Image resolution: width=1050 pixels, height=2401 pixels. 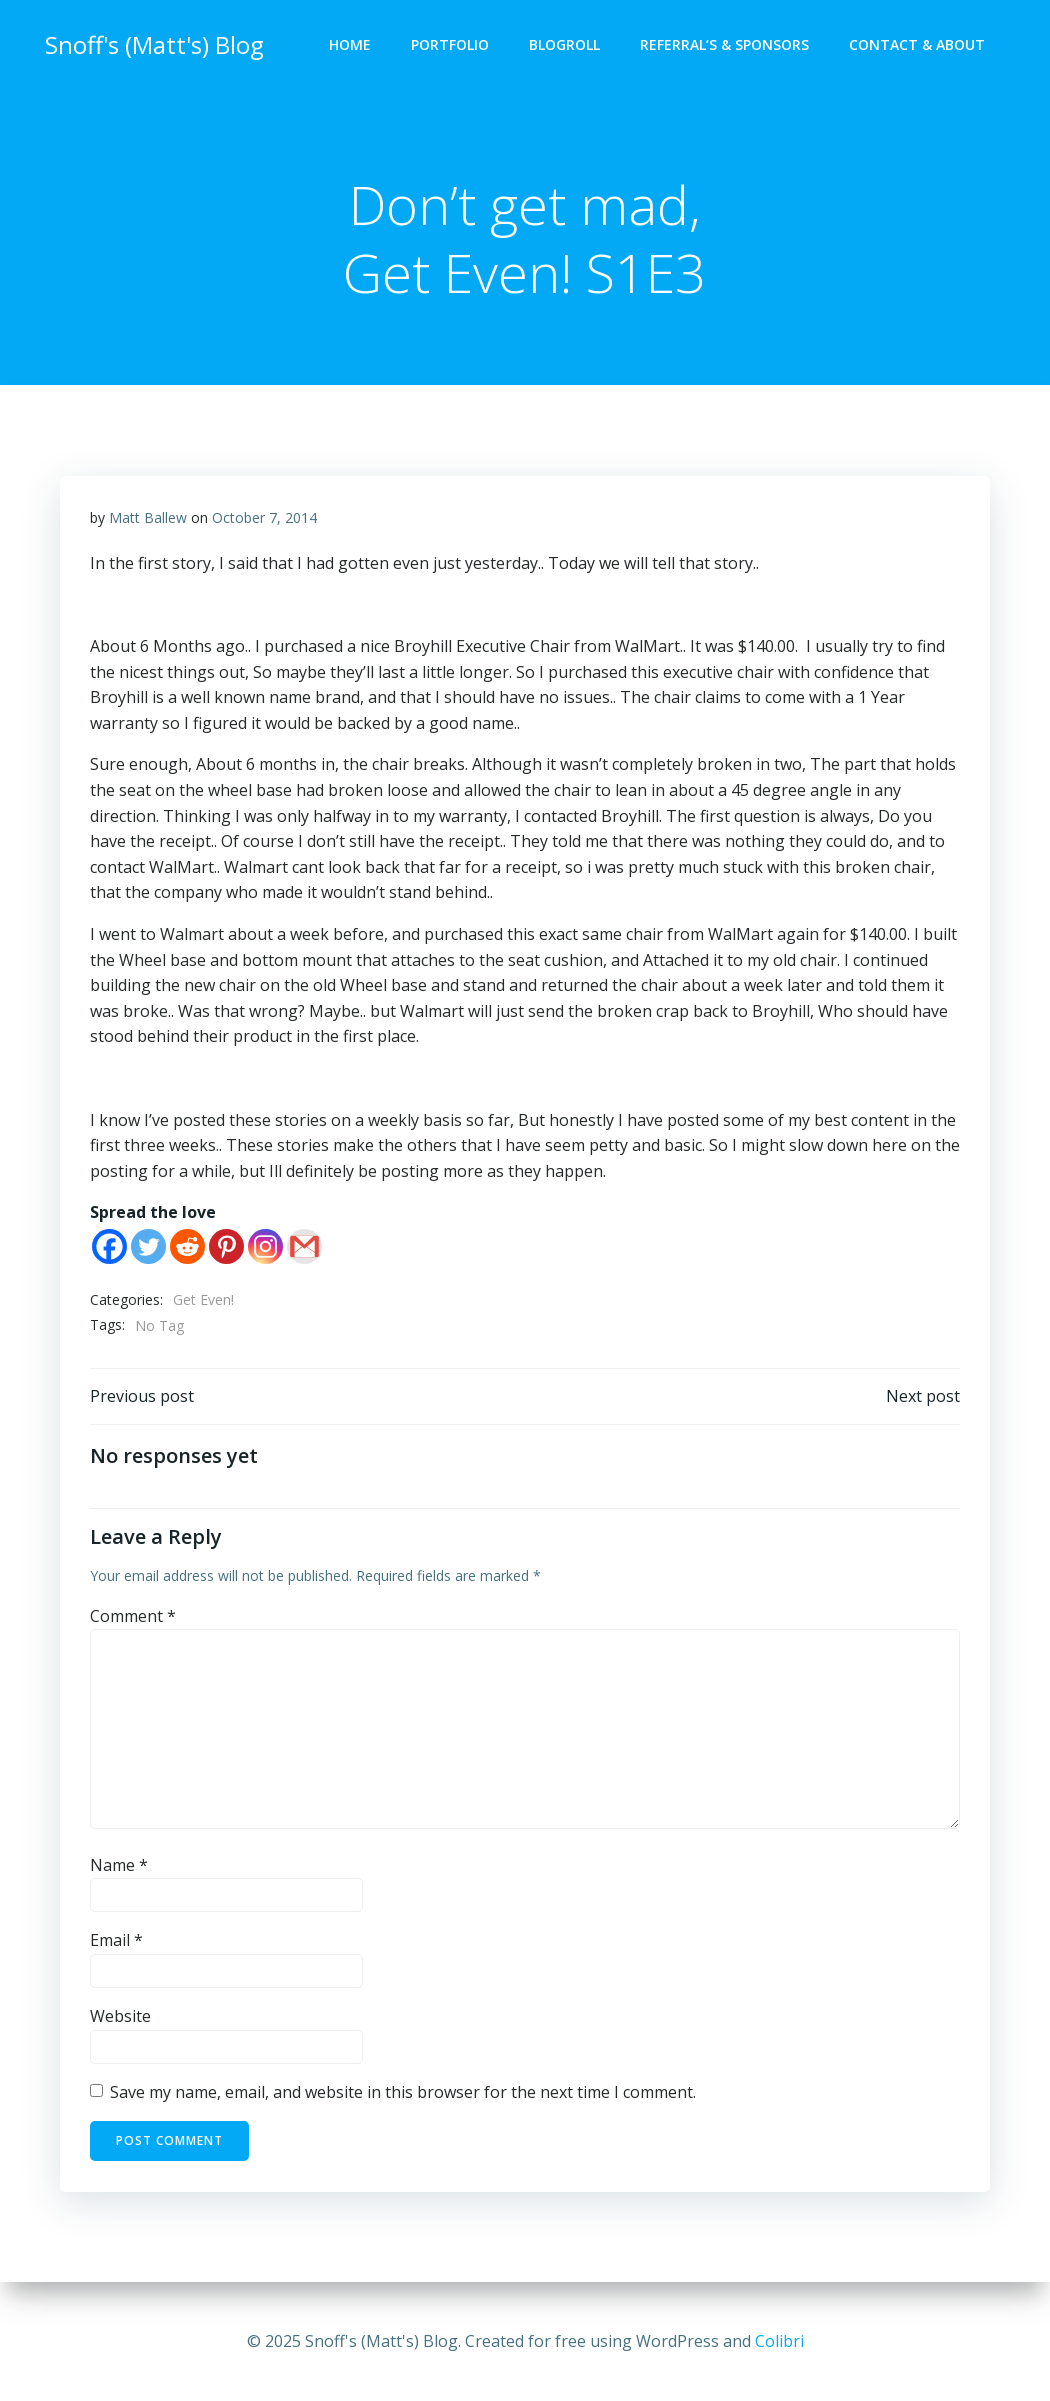 I want to click on [Facebook], so click(x=109, y=1247).